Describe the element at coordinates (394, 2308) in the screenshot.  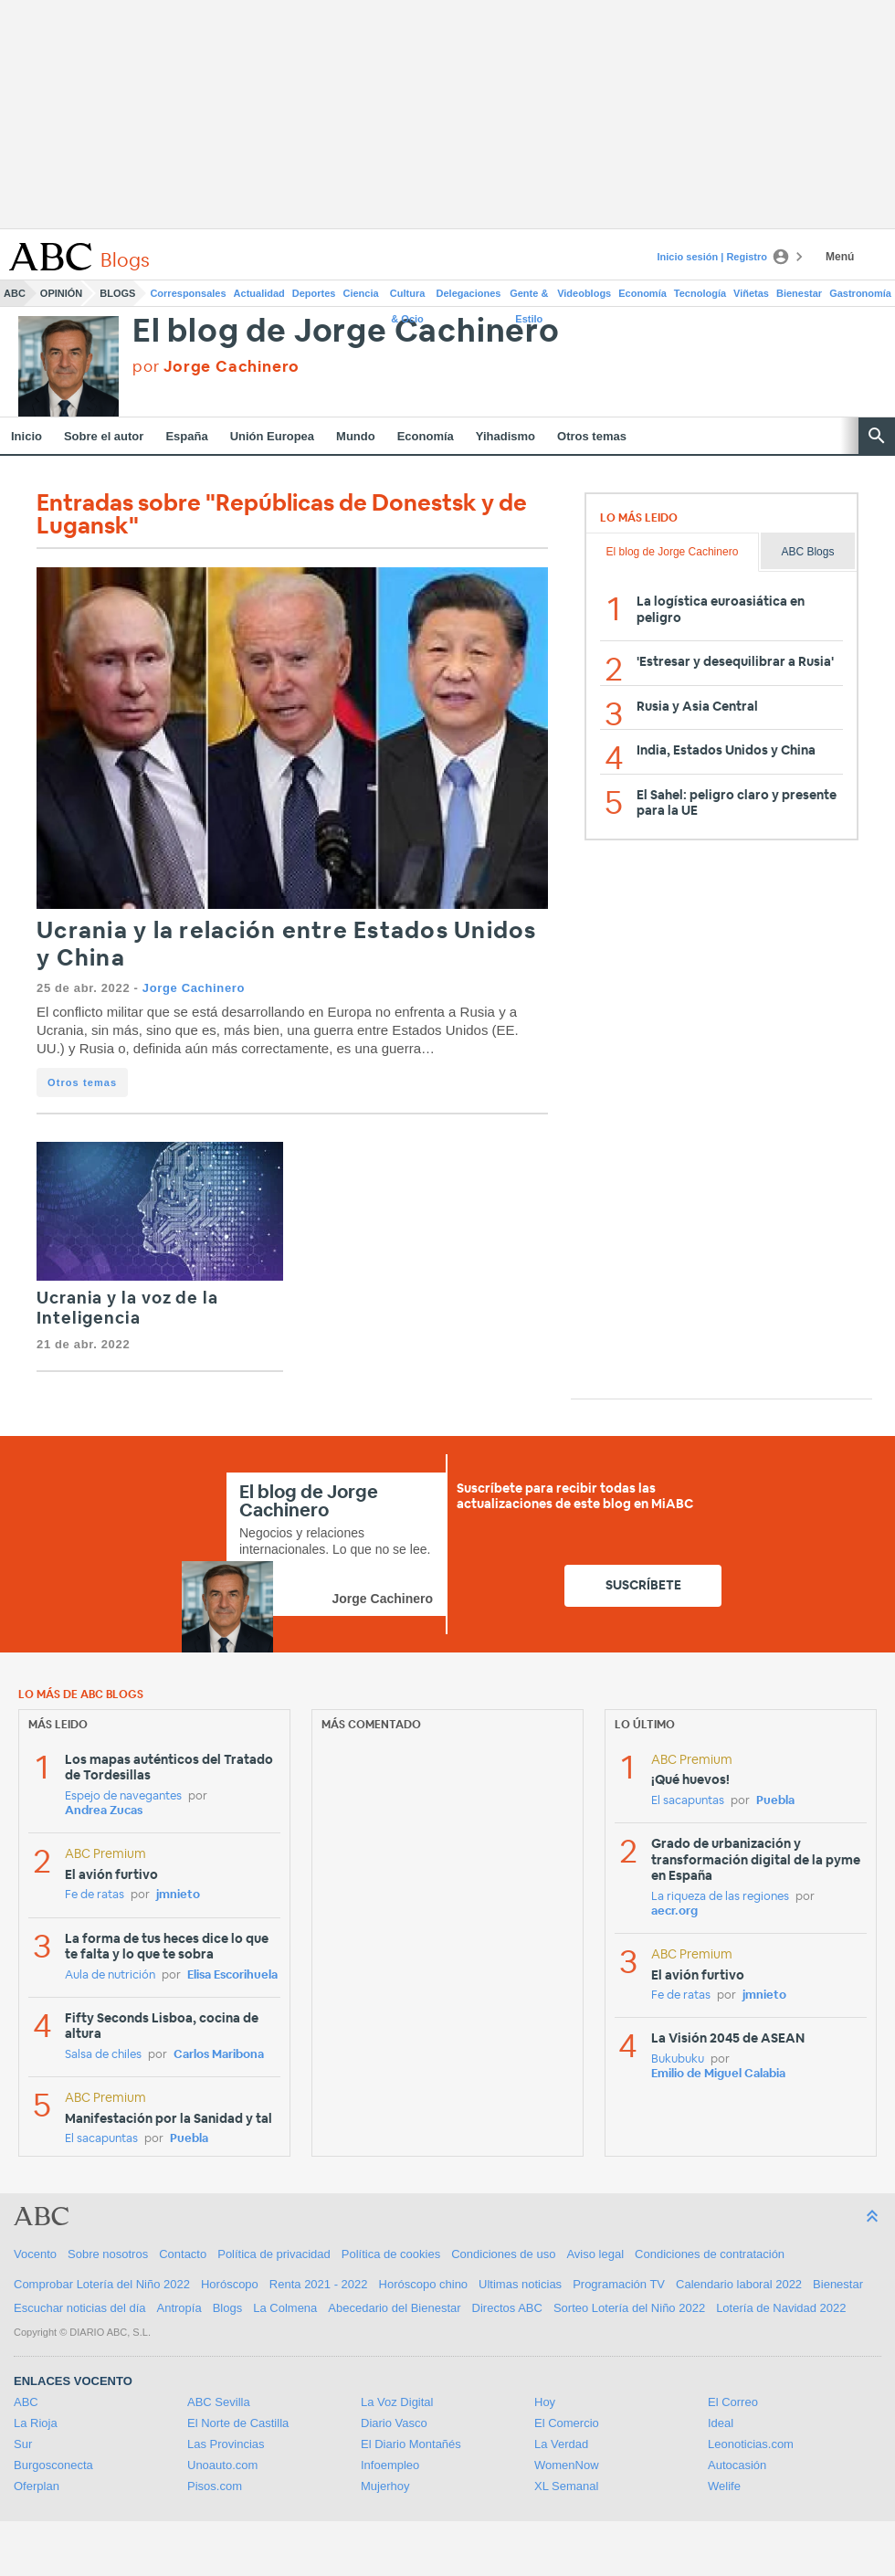
I see `Abecedario del Bienestar` at that location.